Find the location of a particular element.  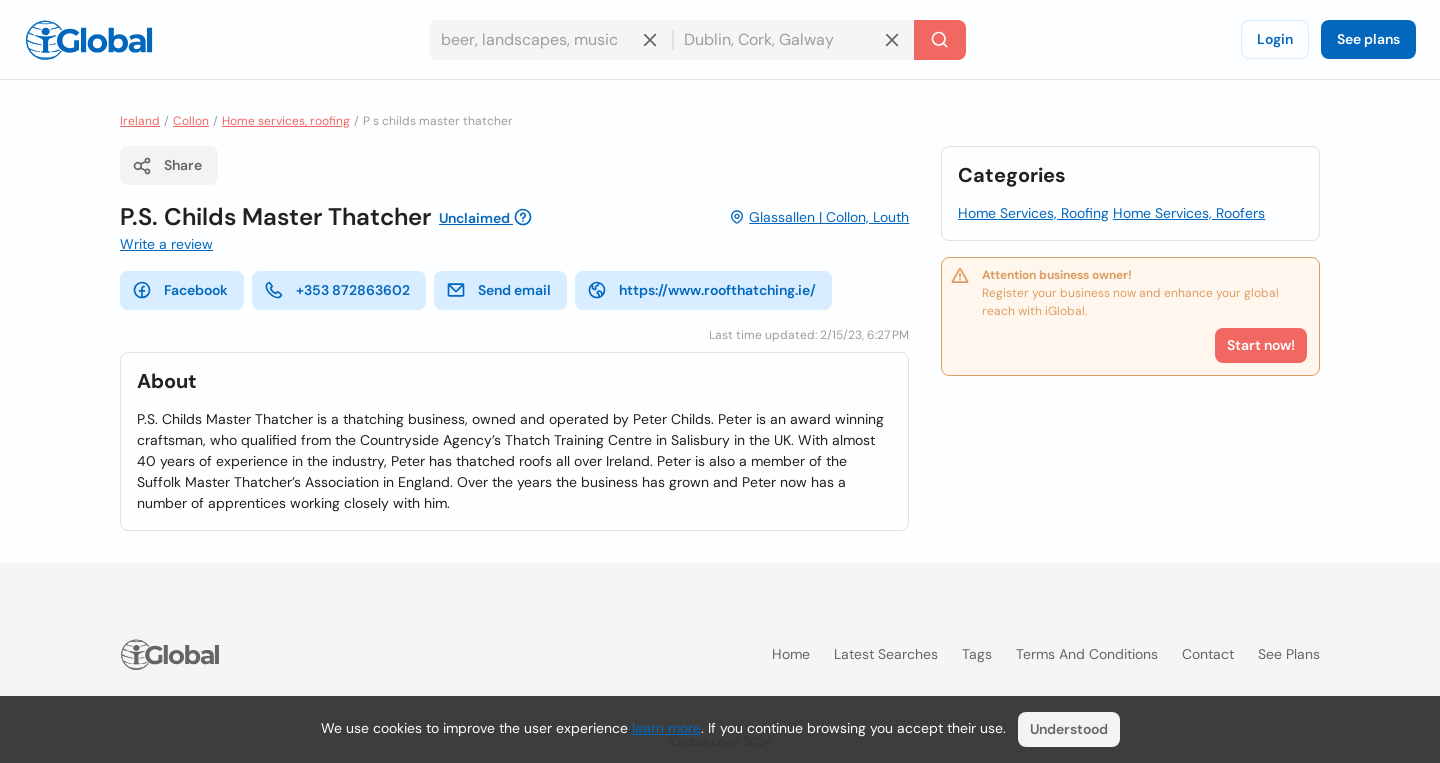

See plans is located at coordinates (1368, 39).